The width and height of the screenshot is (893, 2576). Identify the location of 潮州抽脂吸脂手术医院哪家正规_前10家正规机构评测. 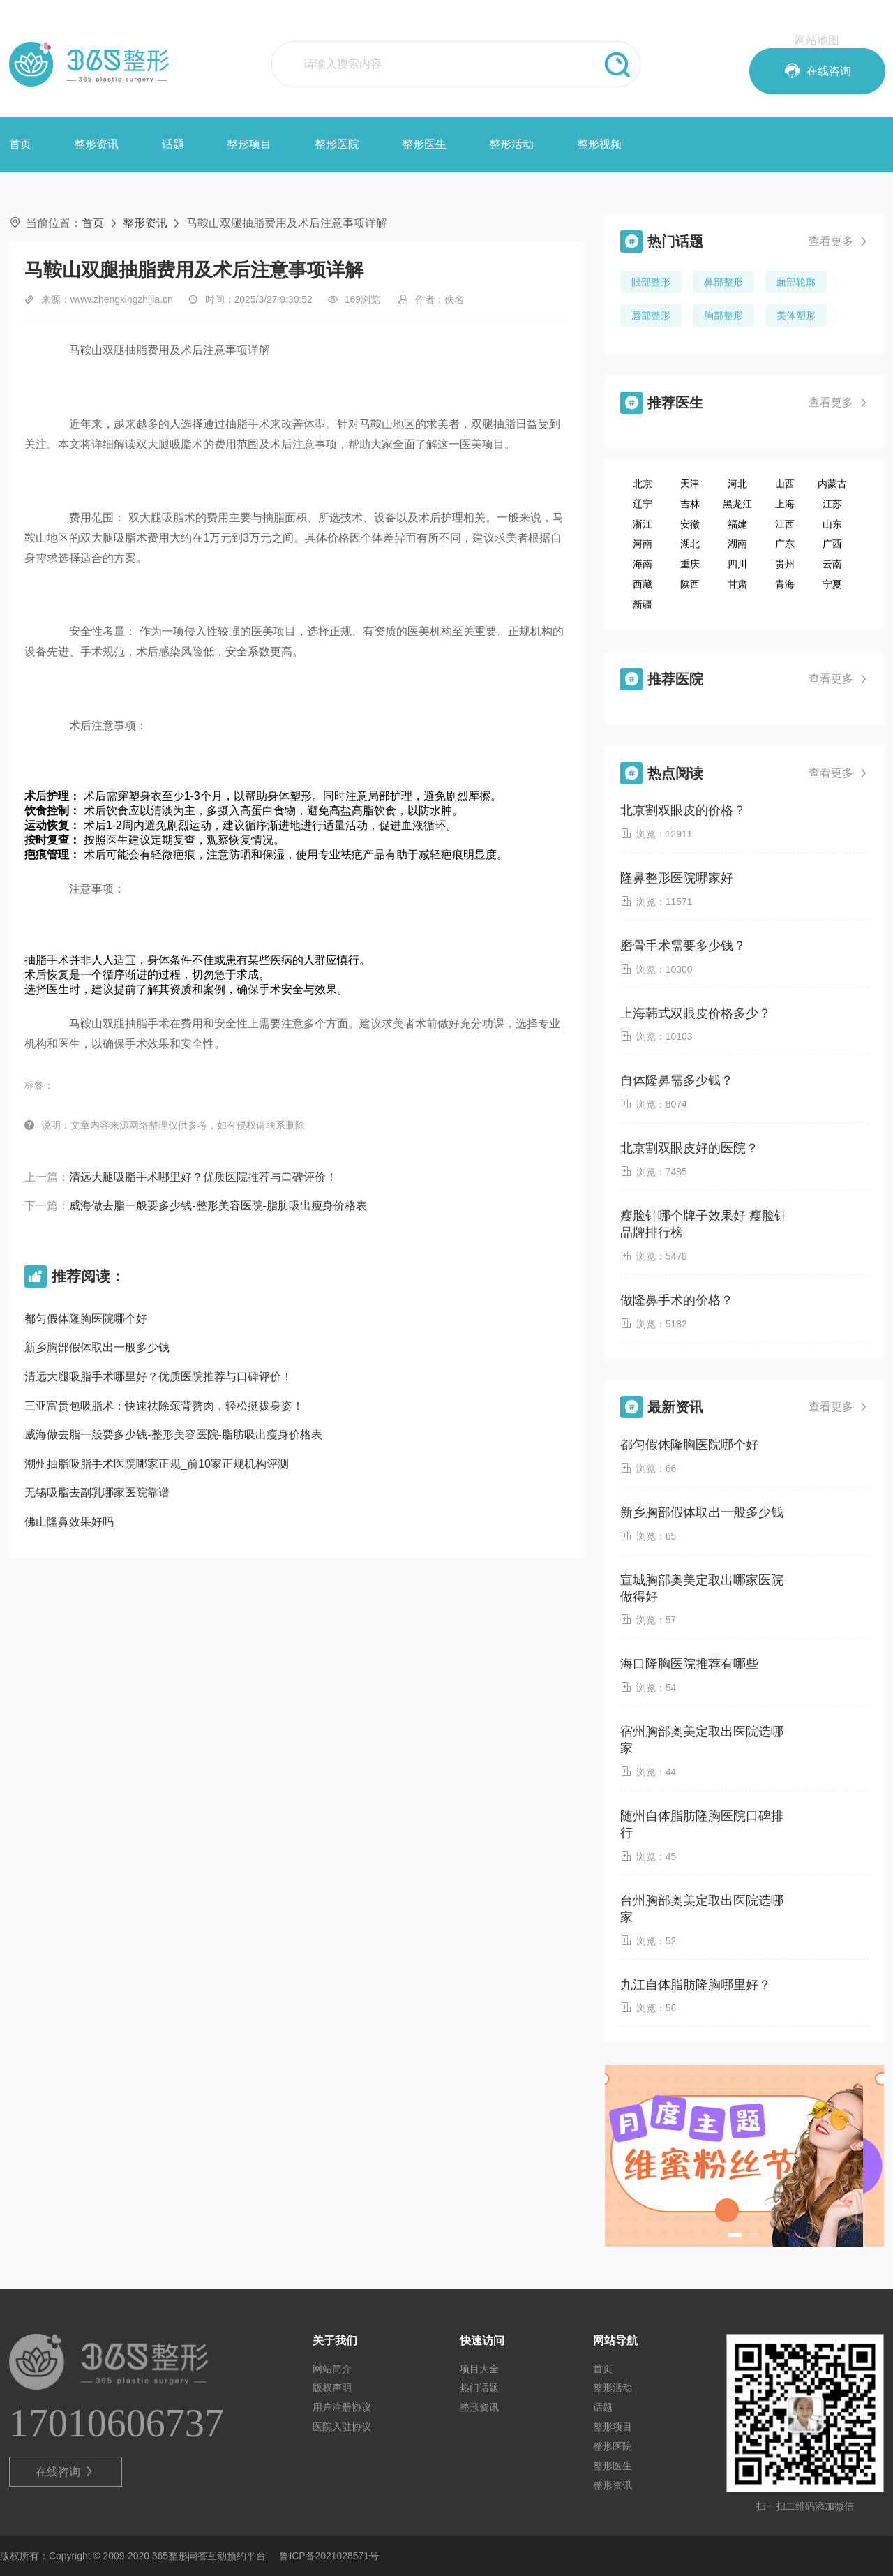
(156, 1464).